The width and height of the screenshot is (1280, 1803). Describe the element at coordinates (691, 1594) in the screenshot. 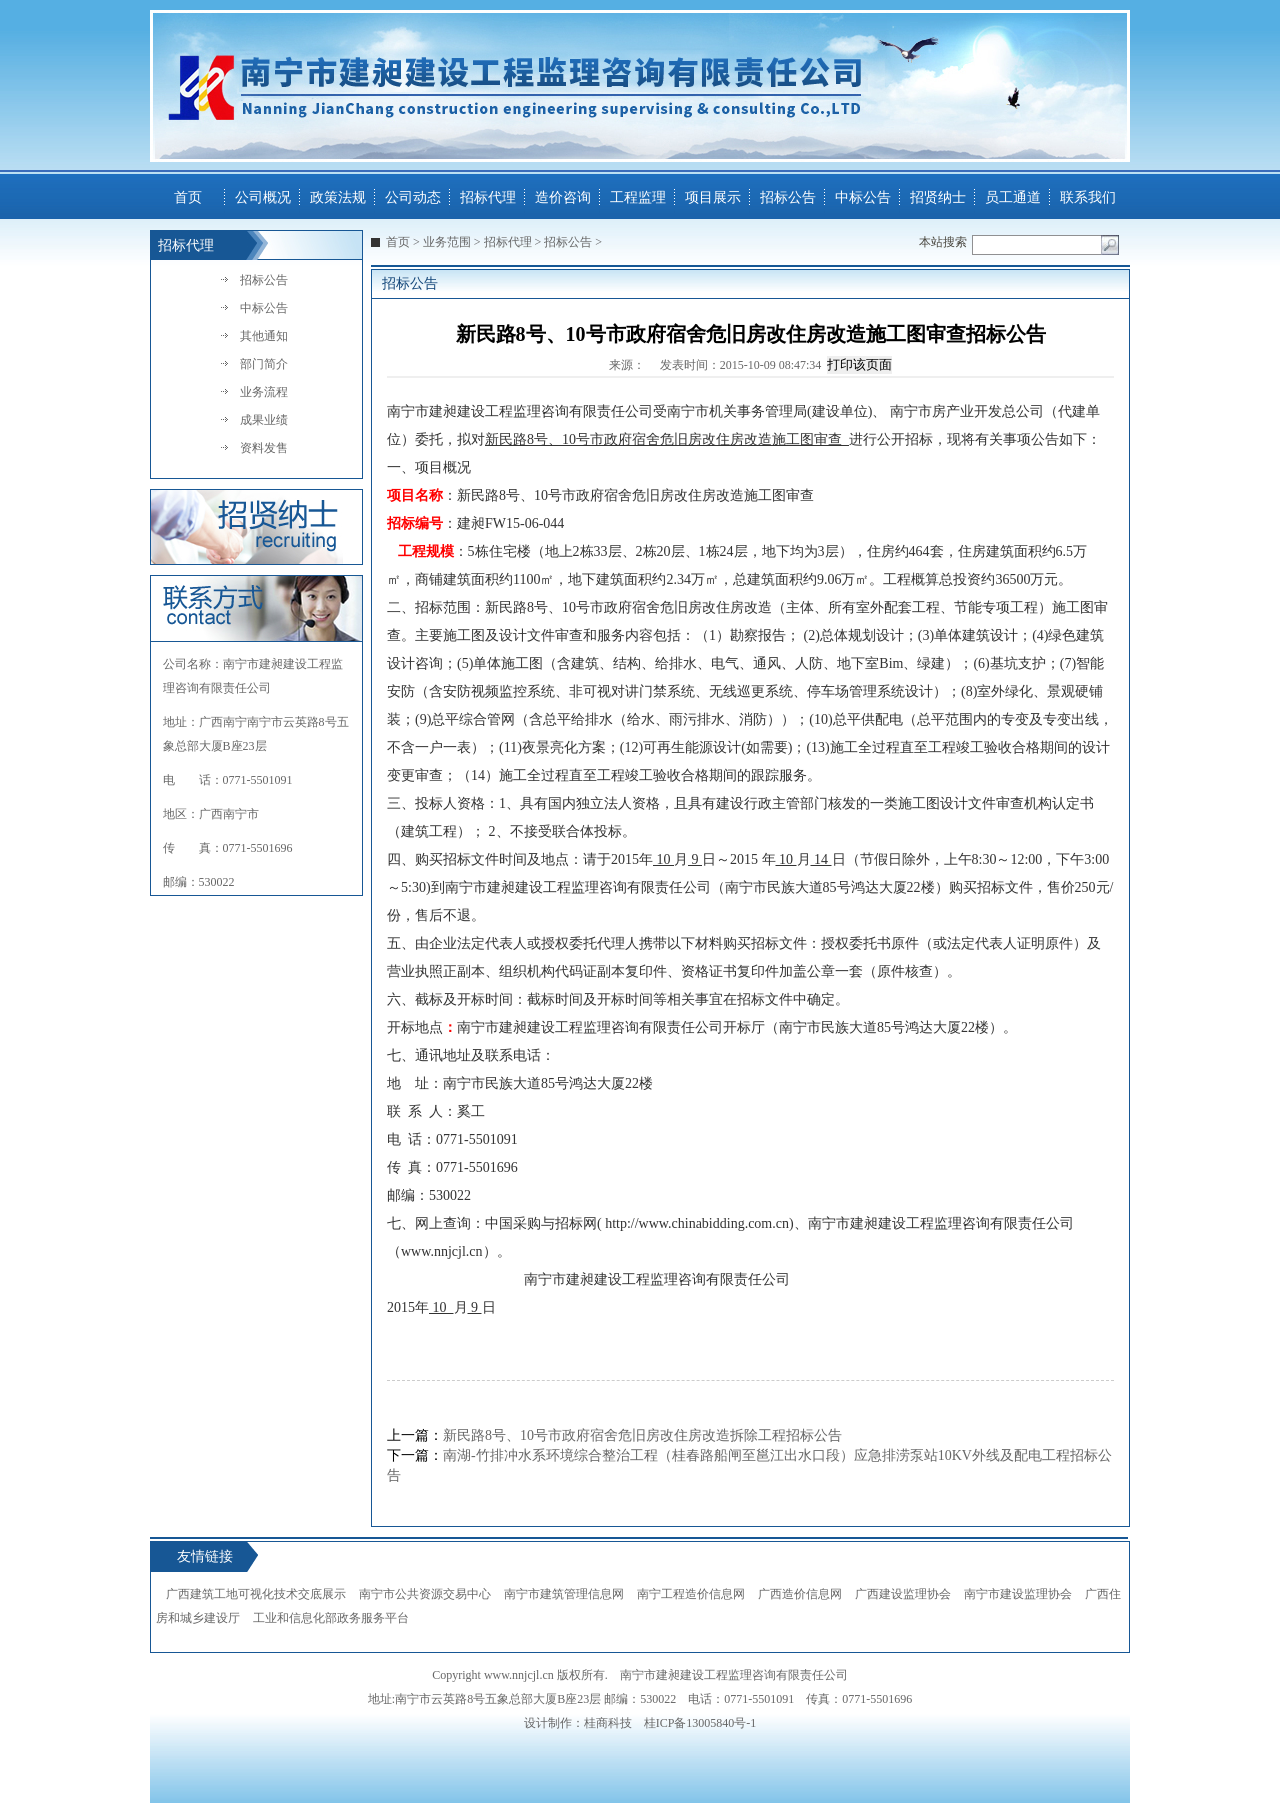

I see `南宁工程造价信息网` at that location.